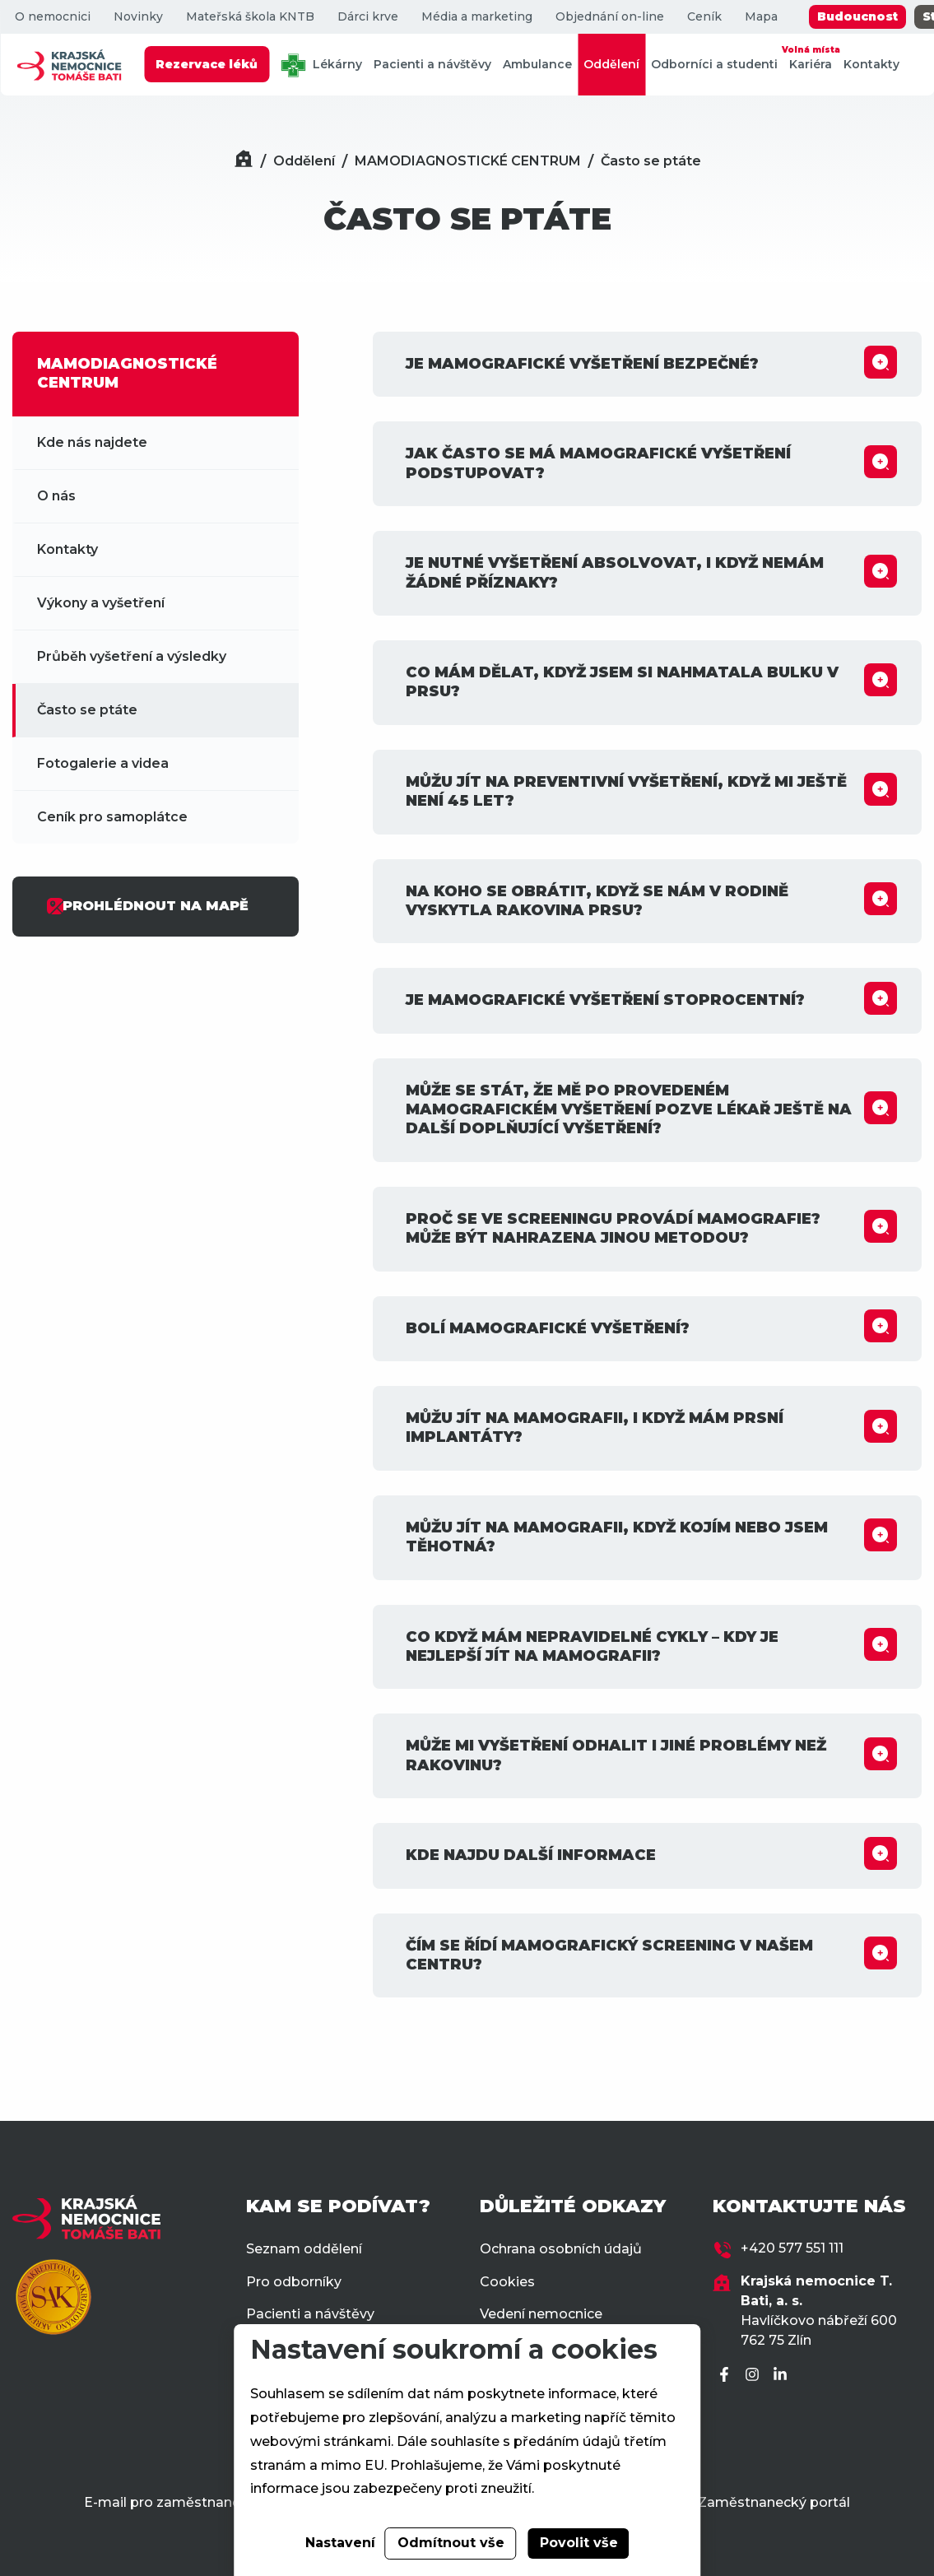 Image resolution: width=934 pixels, height=2576 pixels. What do you see at coordinates (871, 64) in the screenshot?
I see `Kontakty` at bounding box center [871, 64].